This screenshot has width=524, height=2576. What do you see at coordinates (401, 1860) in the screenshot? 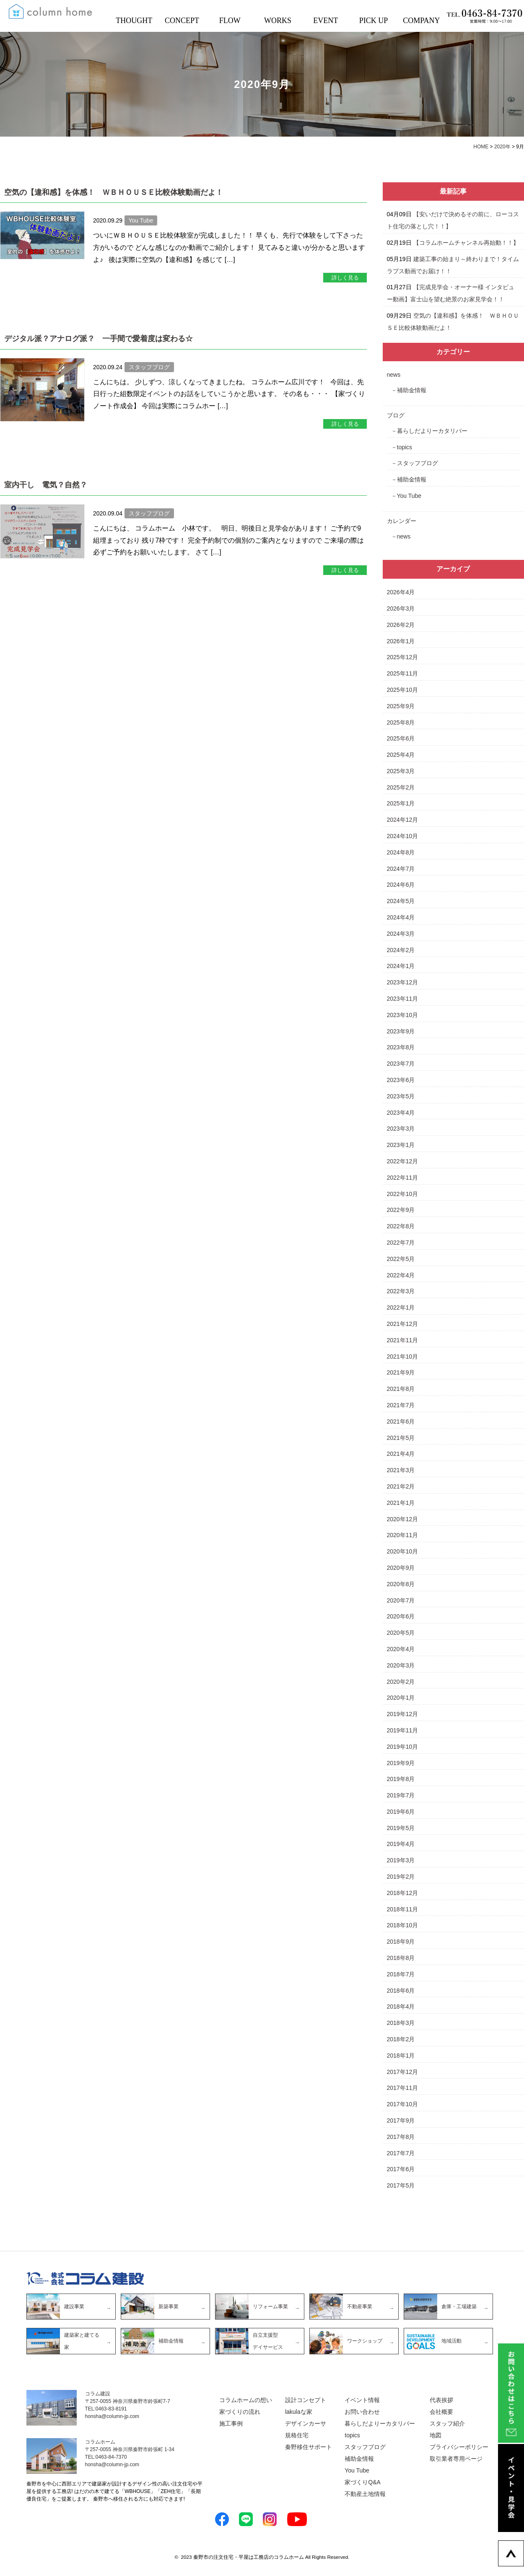
I see `2019年3月` at bounding box center [401, 1860].